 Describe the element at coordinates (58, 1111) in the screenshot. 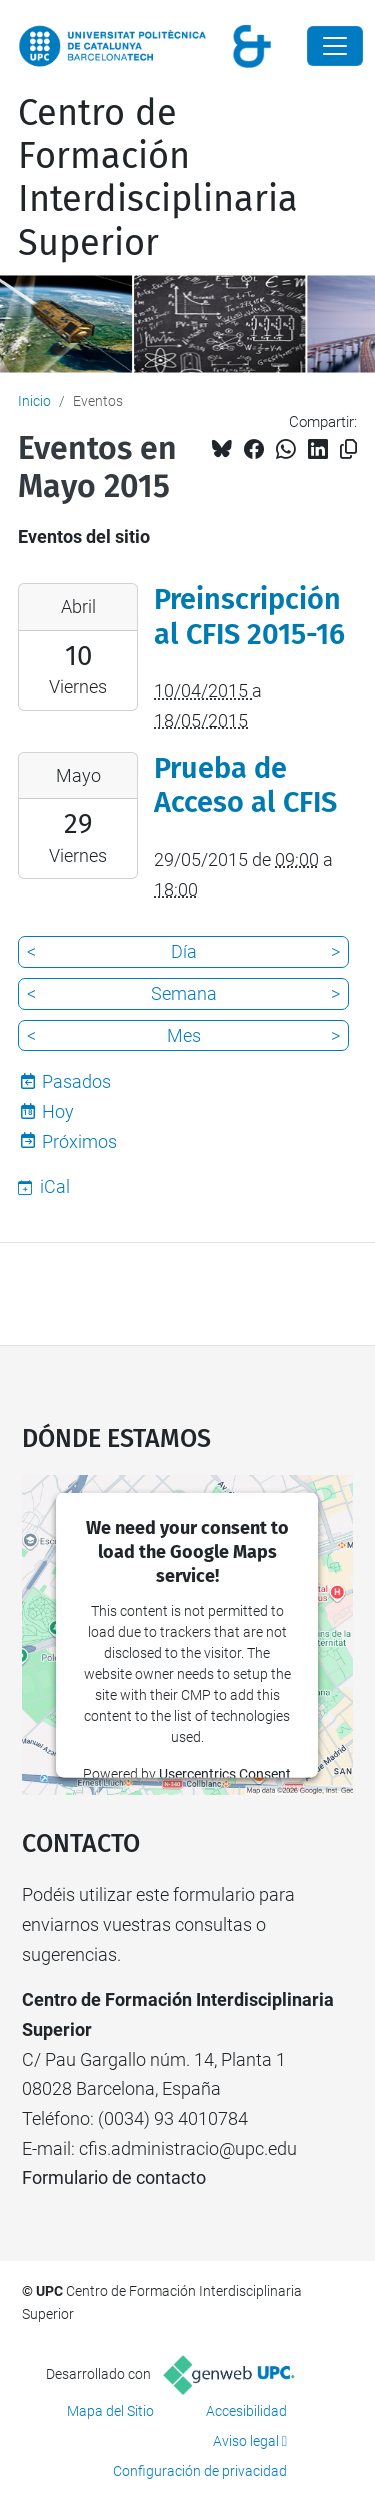

I see `Hoy` at that location.